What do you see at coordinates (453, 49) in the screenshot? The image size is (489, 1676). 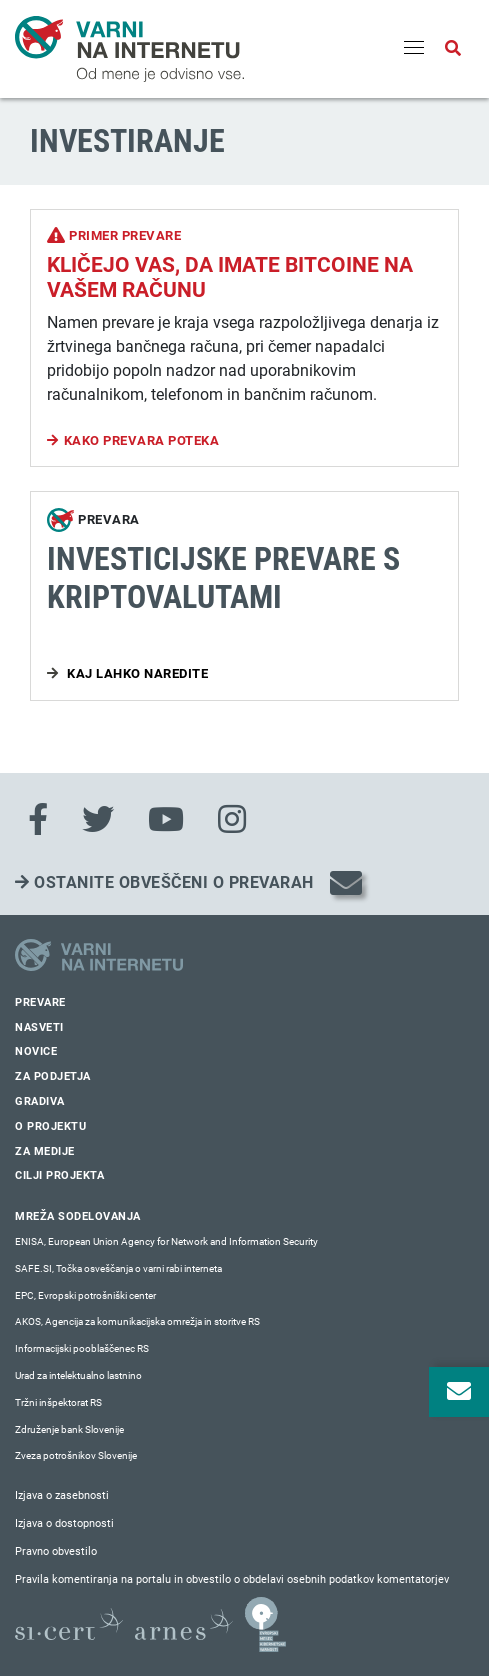 I see `[Odpri iskalno polje]` at bounding box center [453, 49].